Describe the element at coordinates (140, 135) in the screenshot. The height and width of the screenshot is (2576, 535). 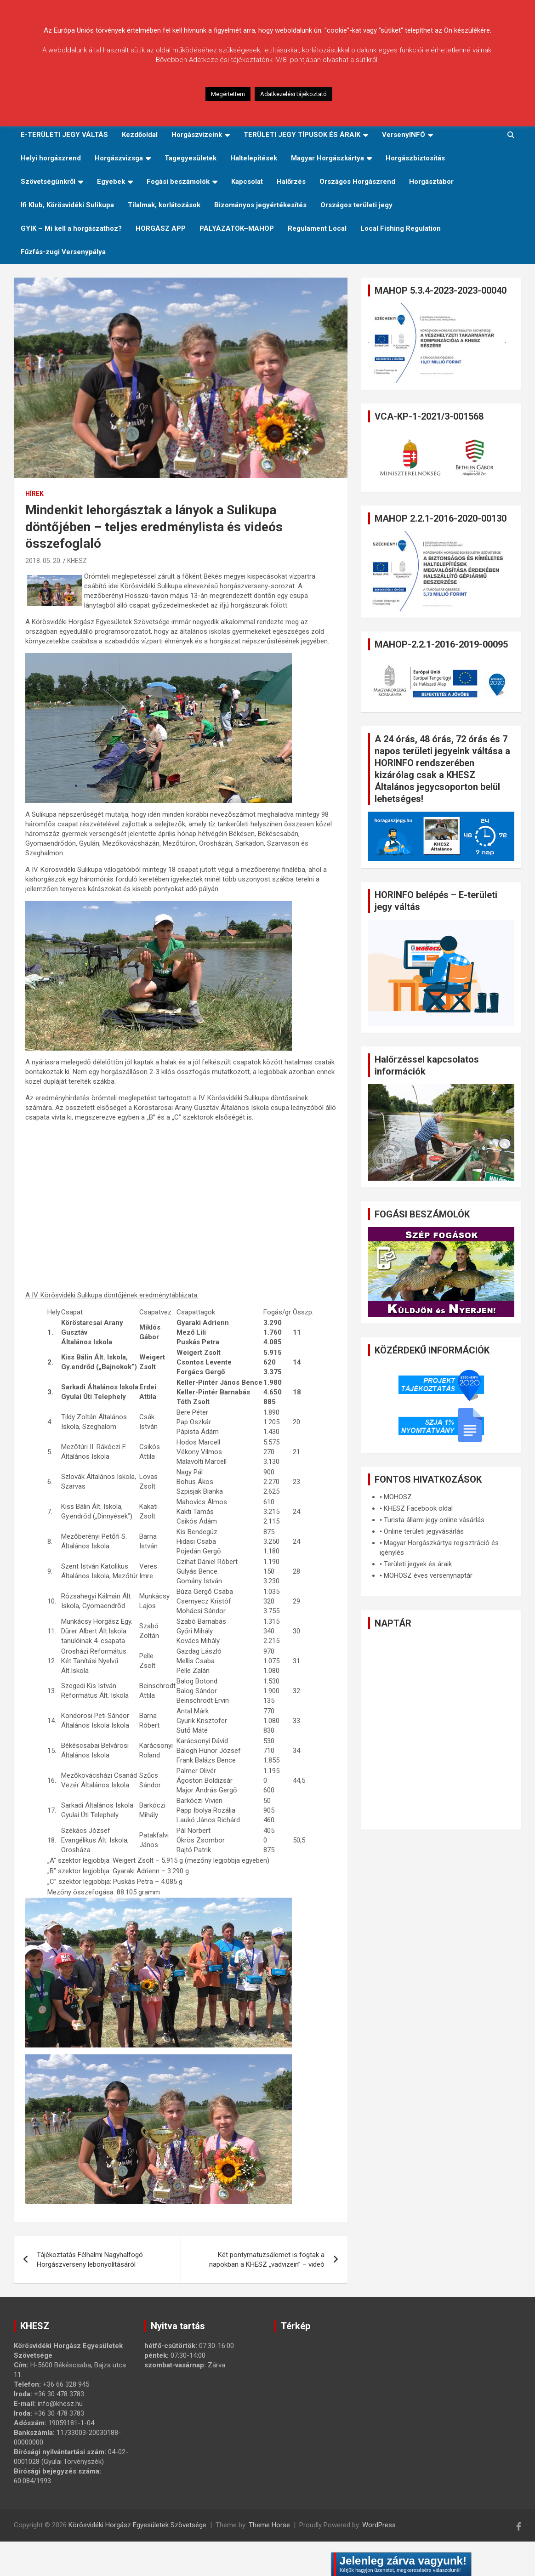
I see `Kezdőoldal` at that location.